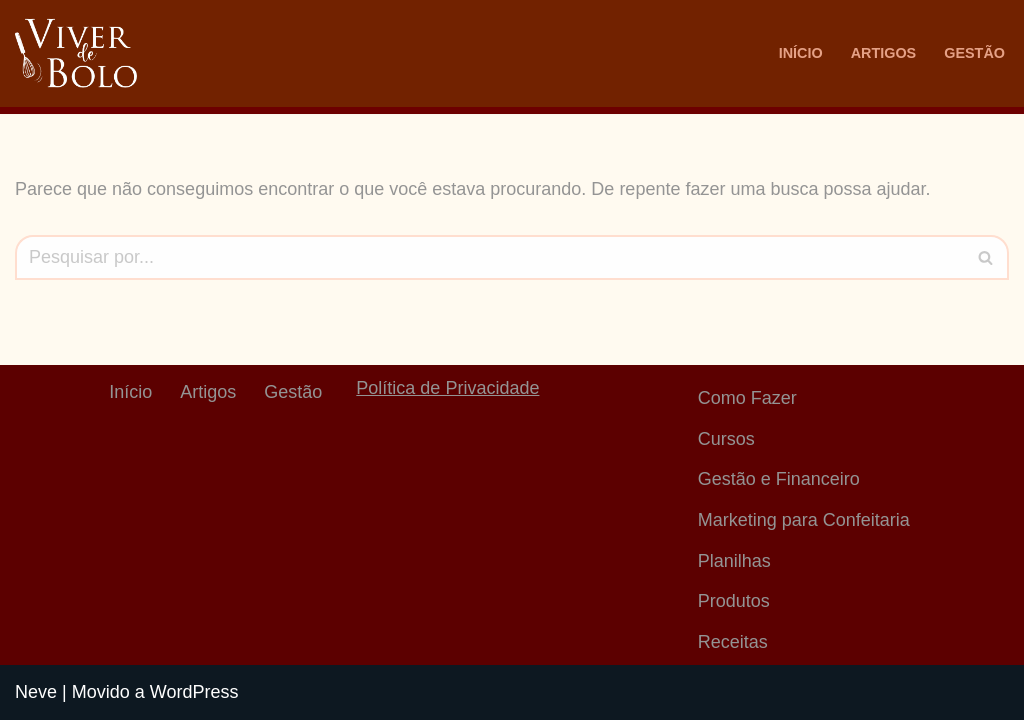  What do you see at coordinates (733, 642) in the screenshot?
I see `Receitas` at bounding box center [733, 642].